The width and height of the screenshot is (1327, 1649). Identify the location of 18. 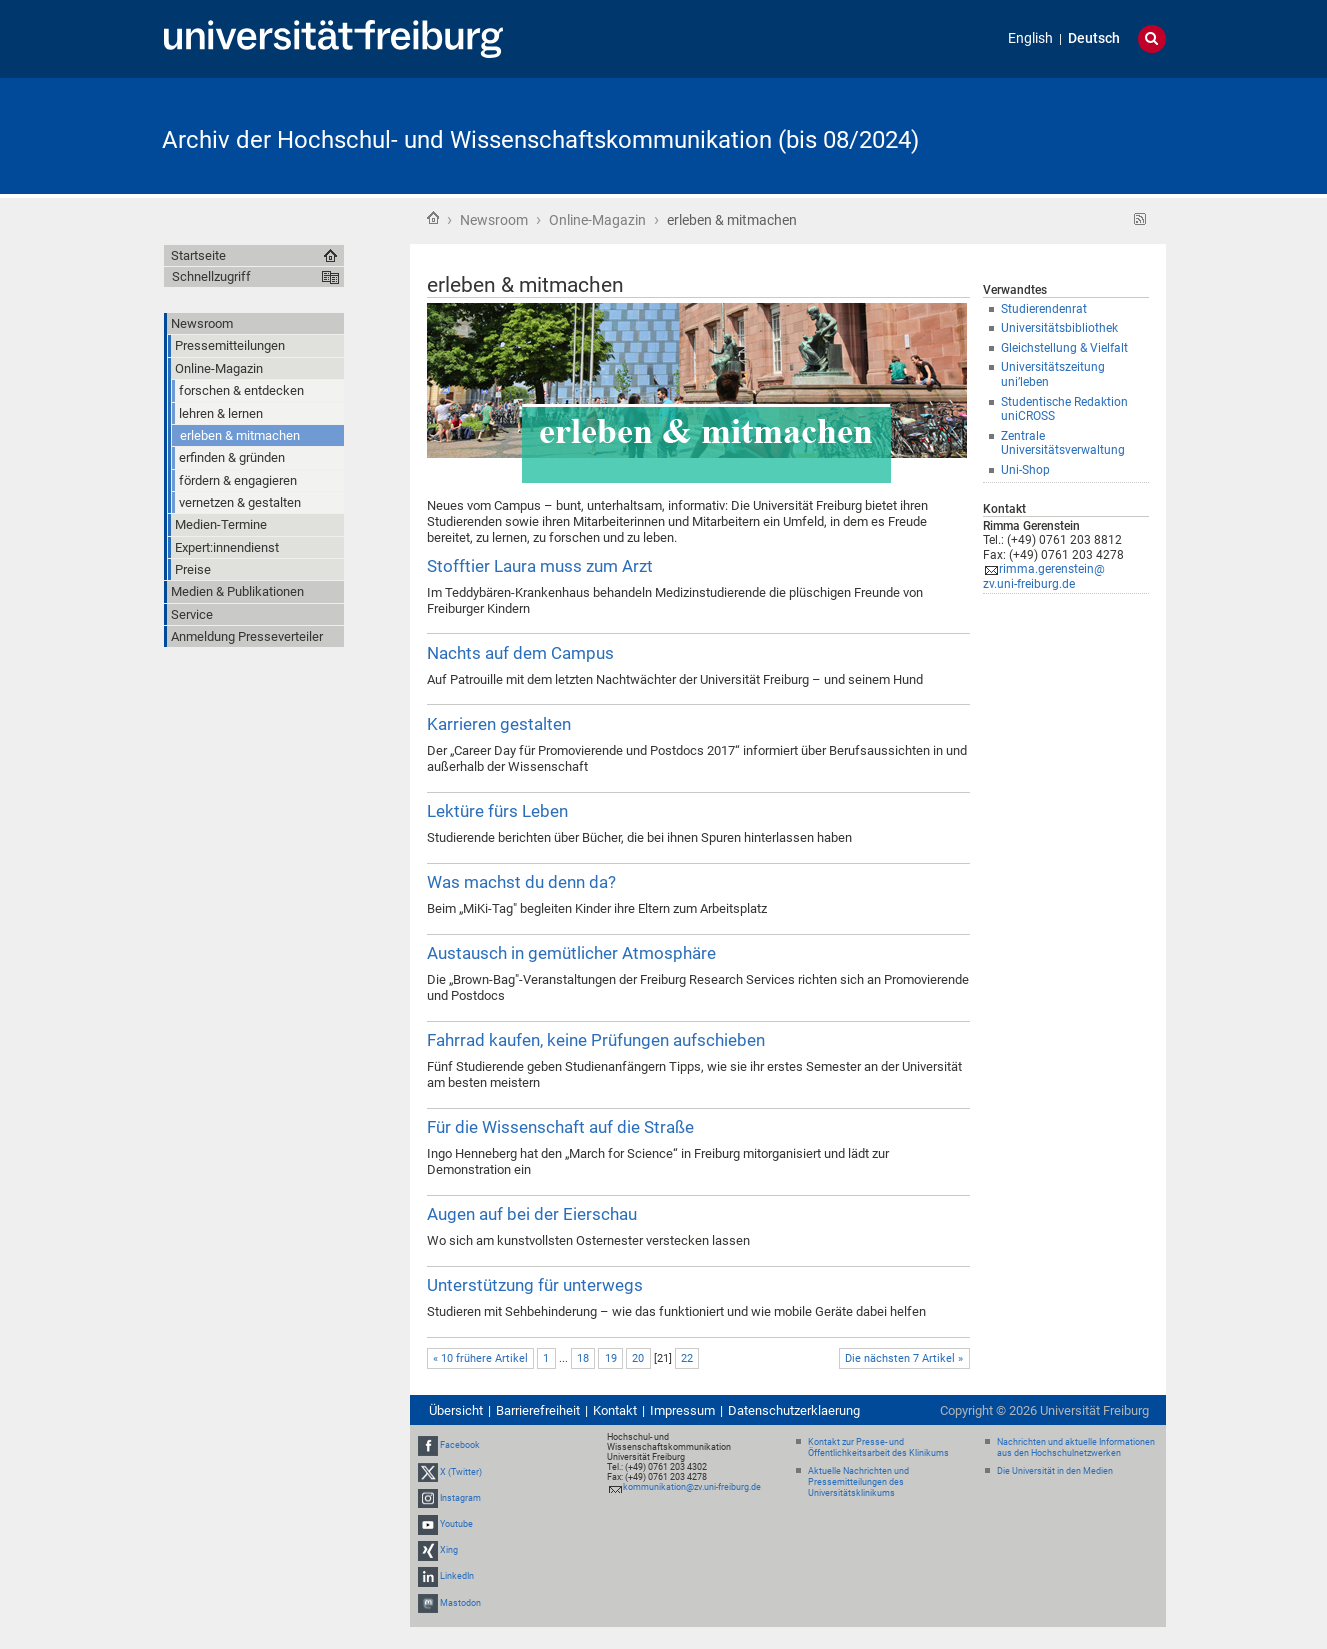
(583, 1358).